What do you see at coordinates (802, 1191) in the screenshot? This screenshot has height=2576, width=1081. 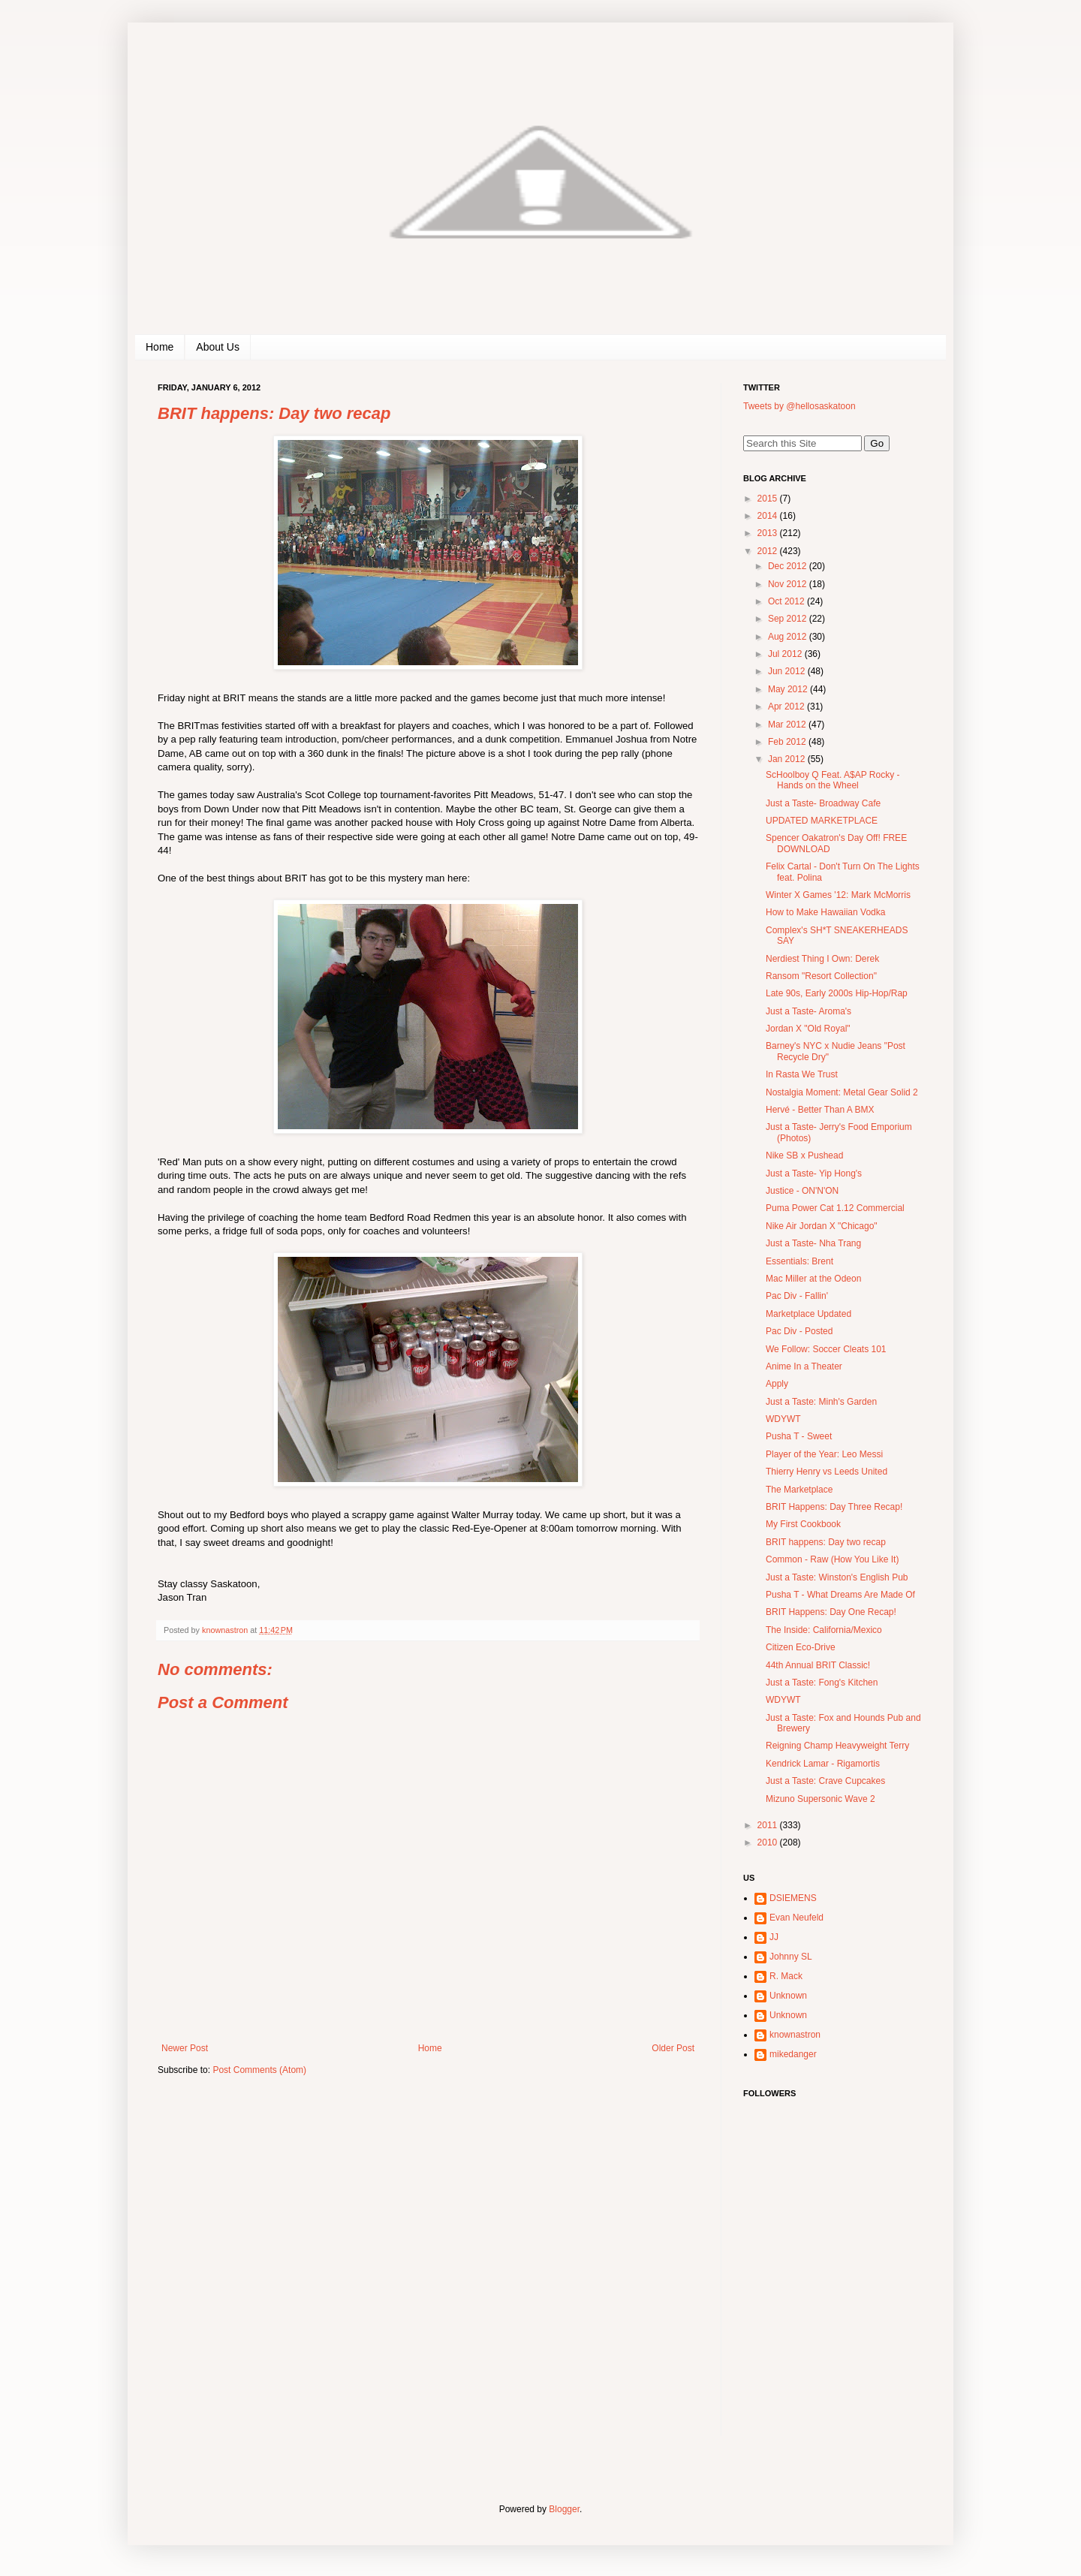 I see `Justice - ON'N'ON` at bounding box center [802, 1191].